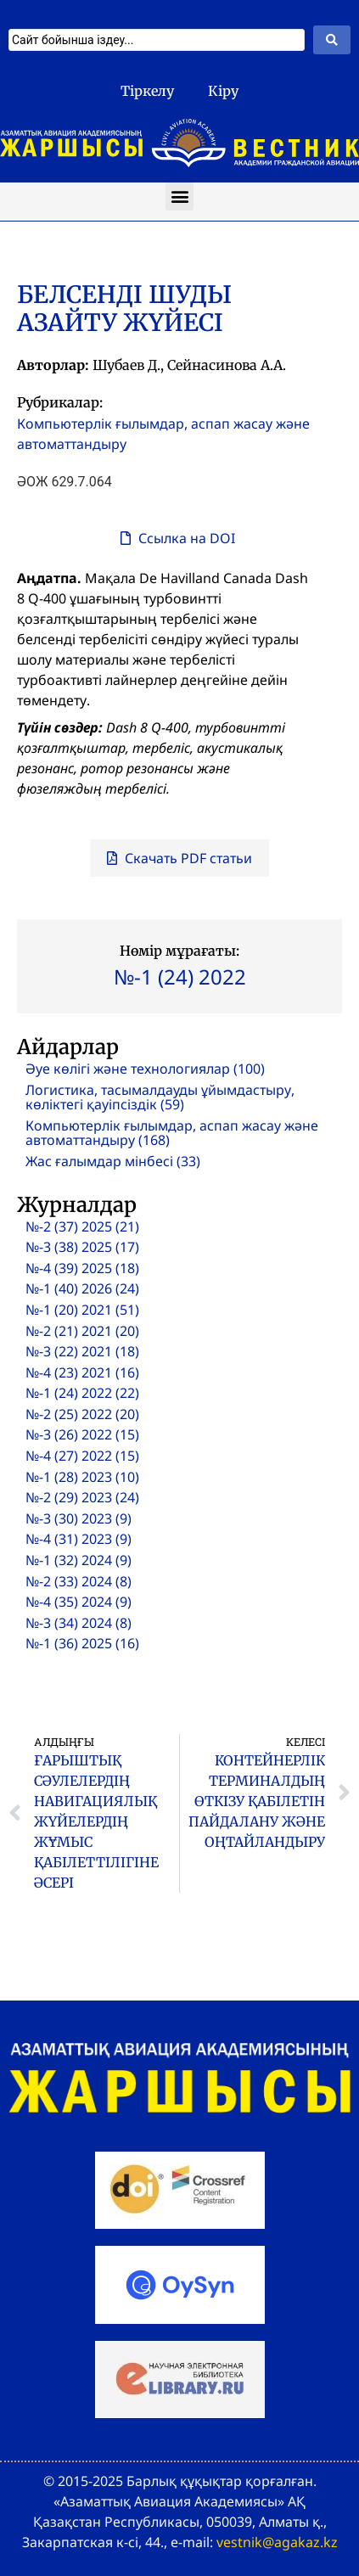 Image resolution: width=359 pixels, height=2576 pixels. Describe the element at coordinates (332, 39) in the screenshot. I see `[Search submit]` at that location.